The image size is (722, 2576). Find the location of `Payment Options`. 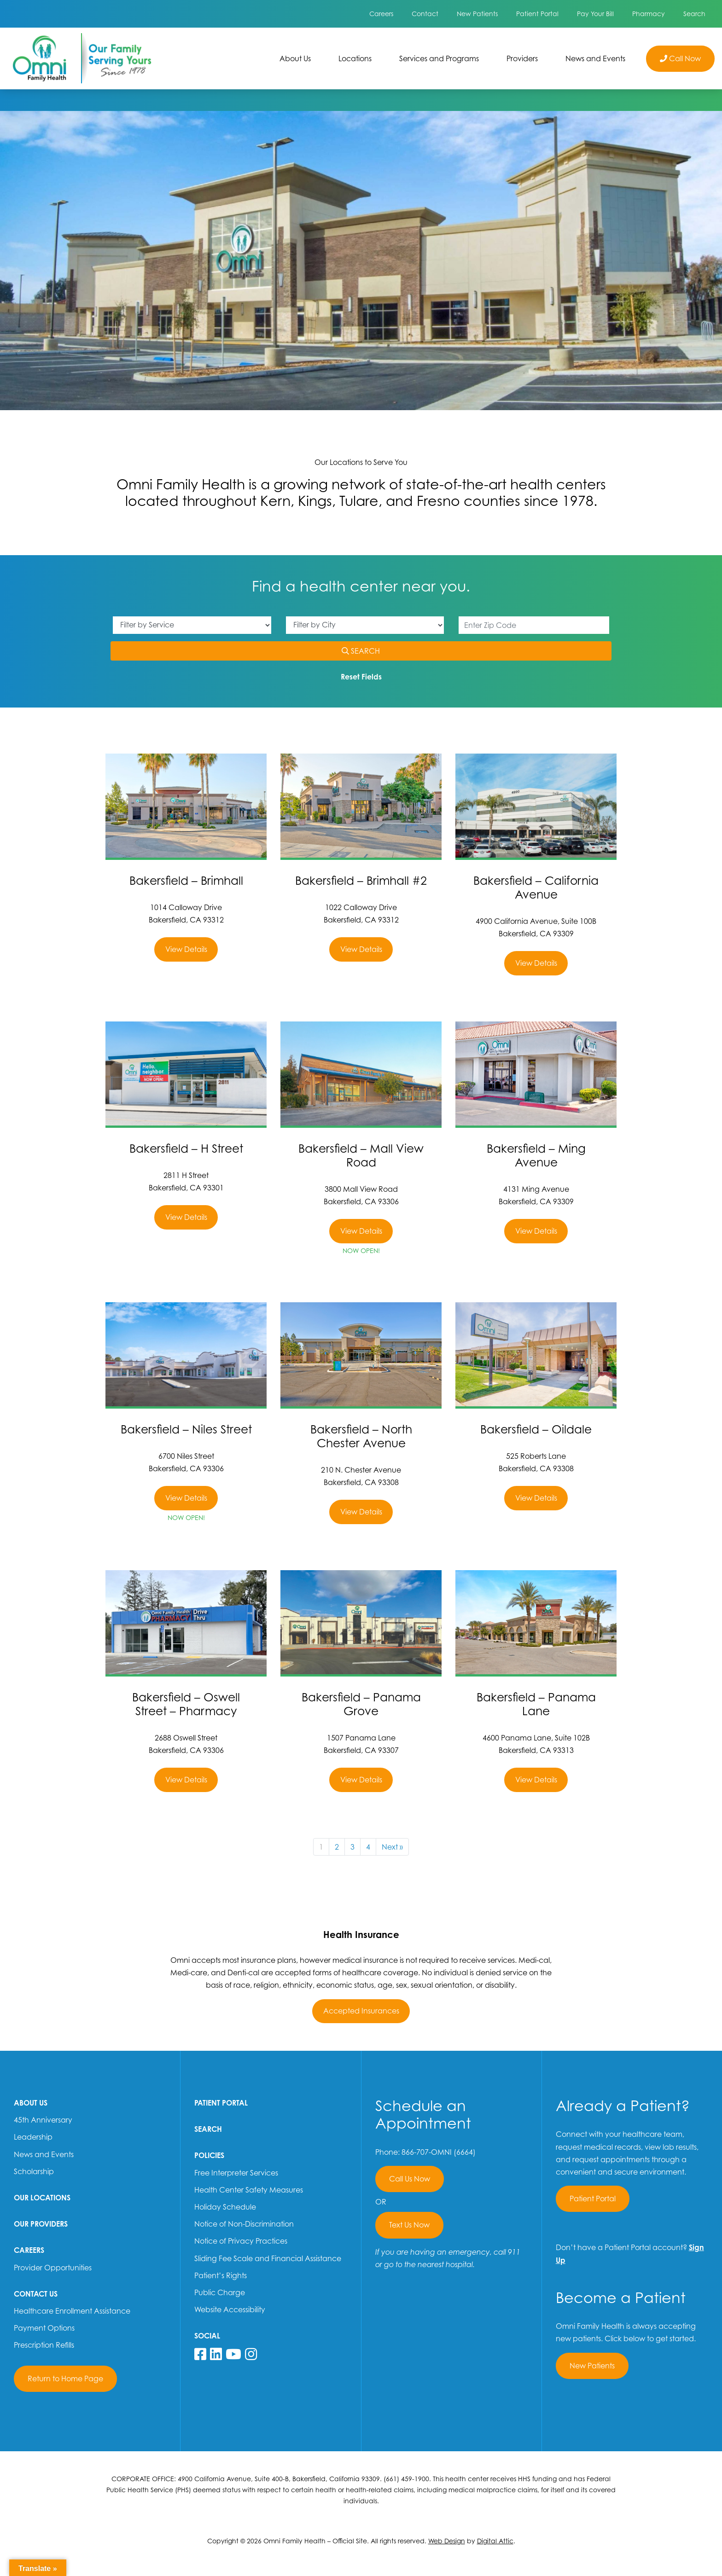

Payment Options is located at coordinates (44, 2327).